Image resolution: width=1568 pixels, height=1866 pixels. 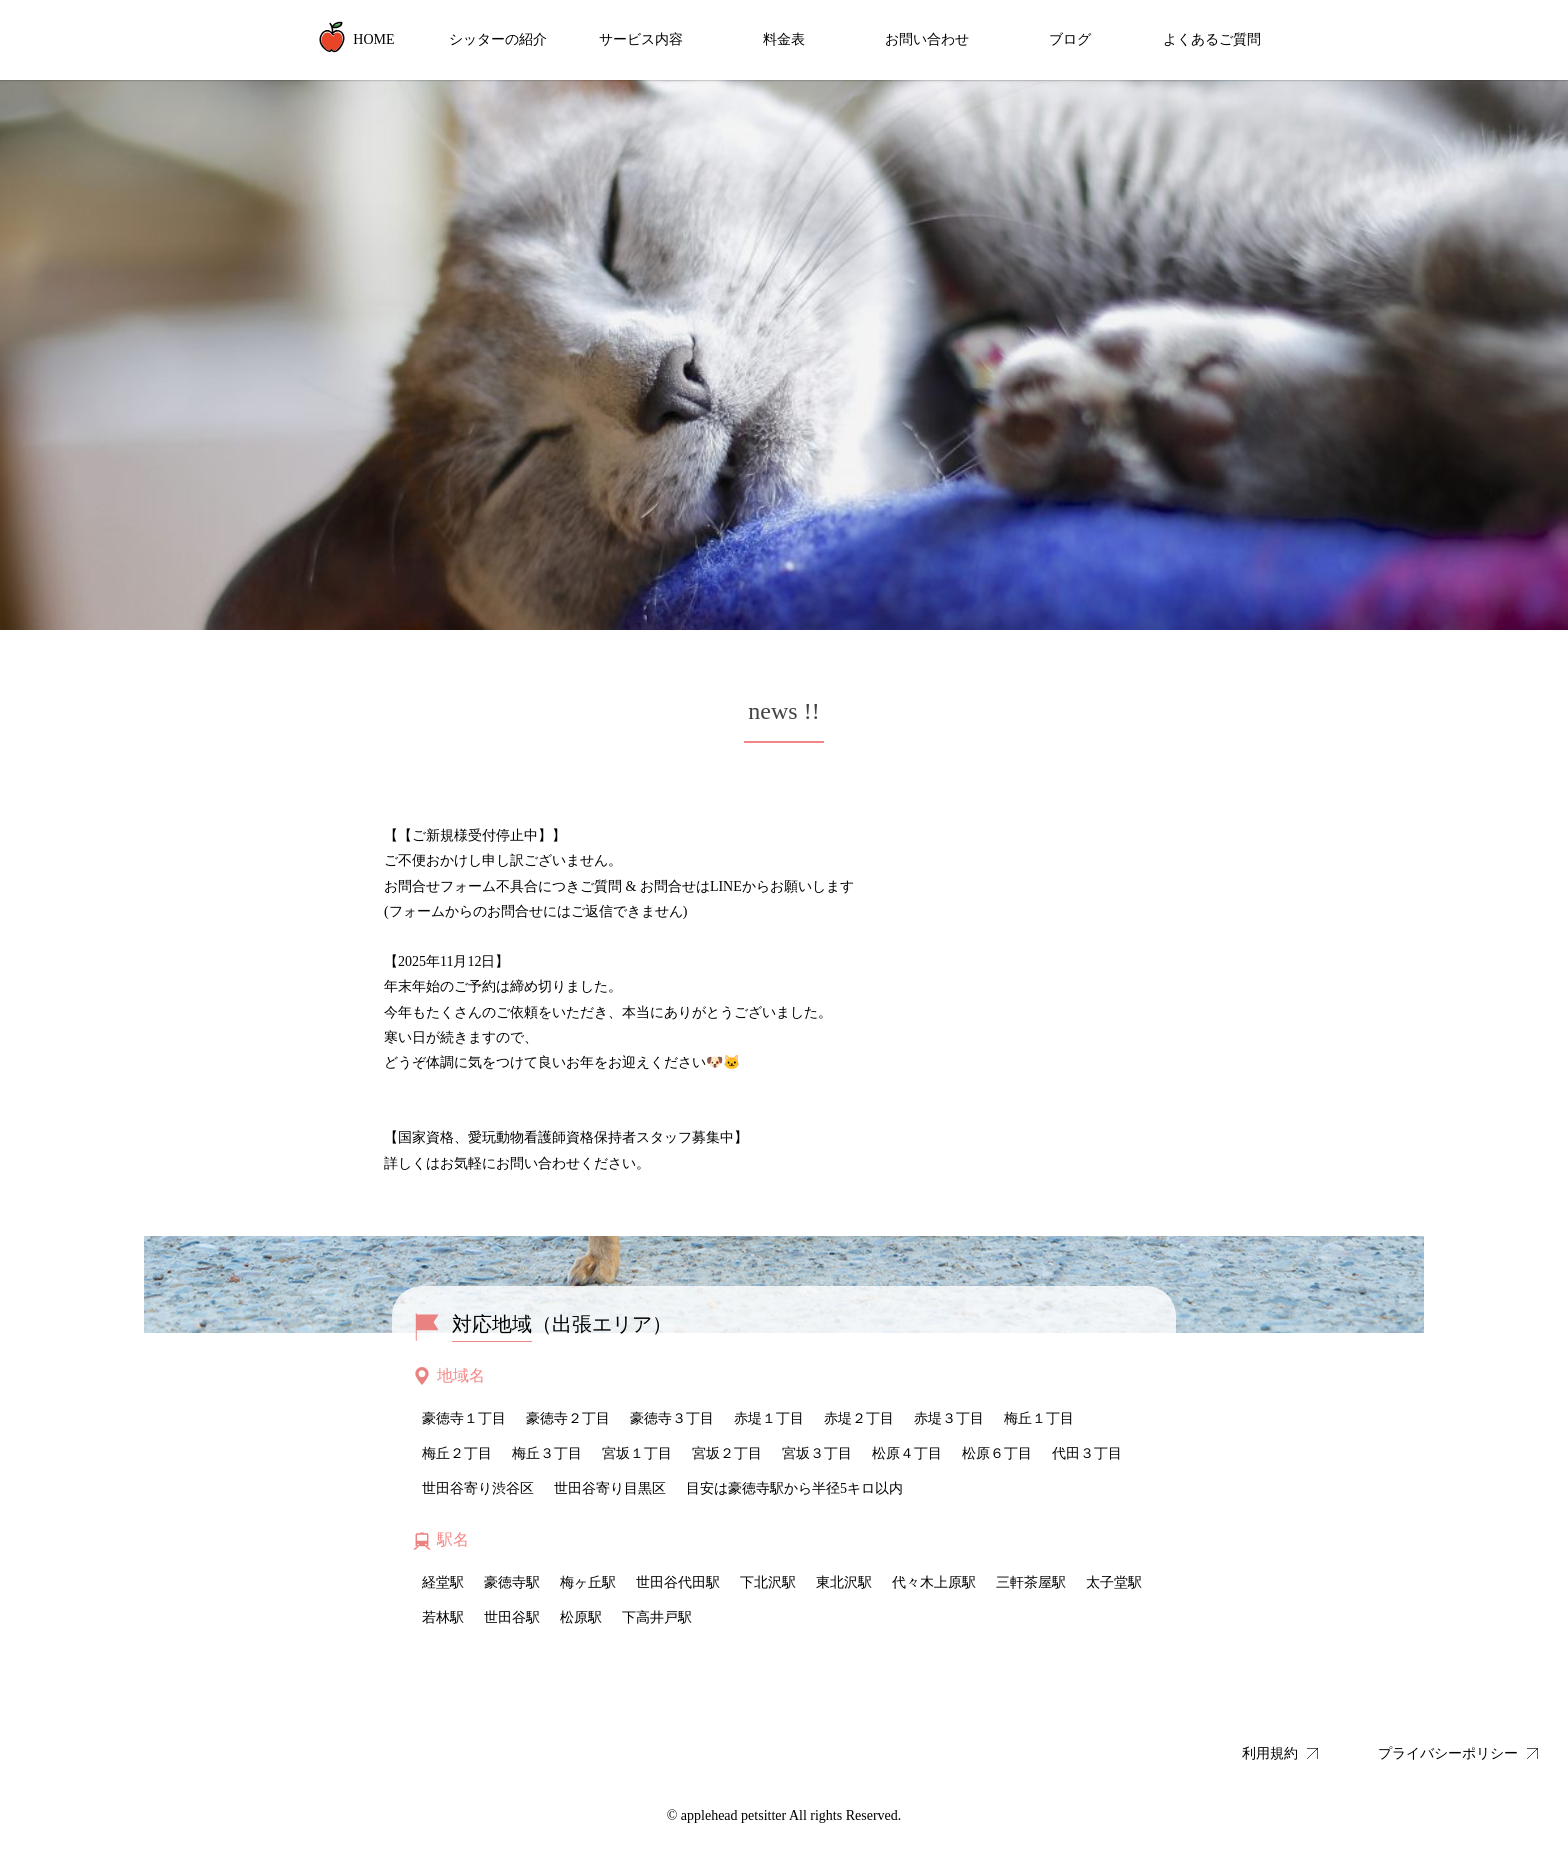 What do you see at coordinates (1212, 39) in the screenshot?
I see `よくあるご質問` at bounding box center [1212, 39].